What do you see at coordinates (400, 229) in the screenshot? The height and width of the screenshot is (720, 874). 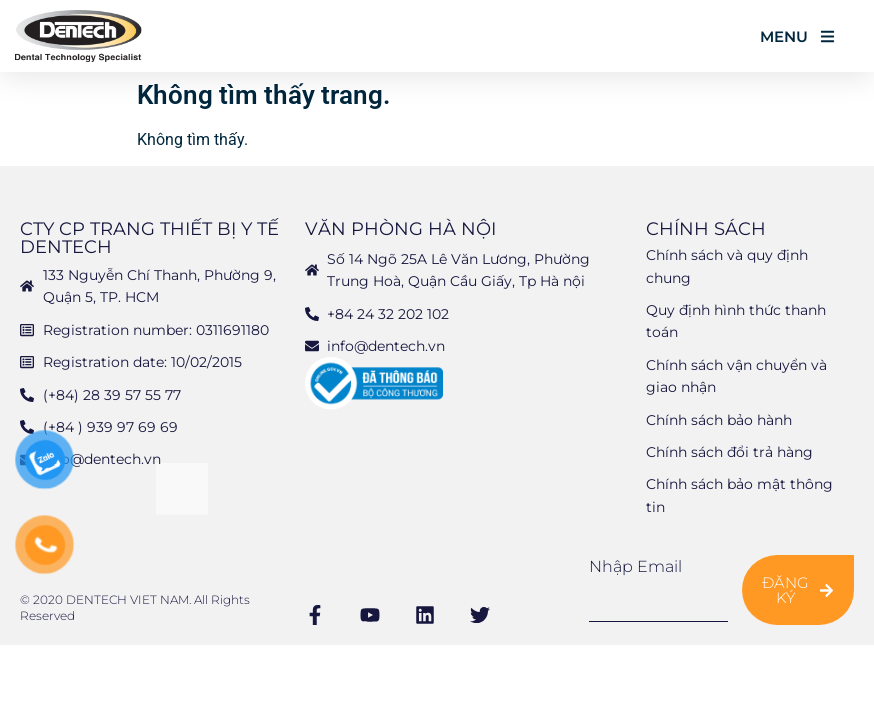 I see `Văn phòng Hà Nội` at bounding box center [400, 229].